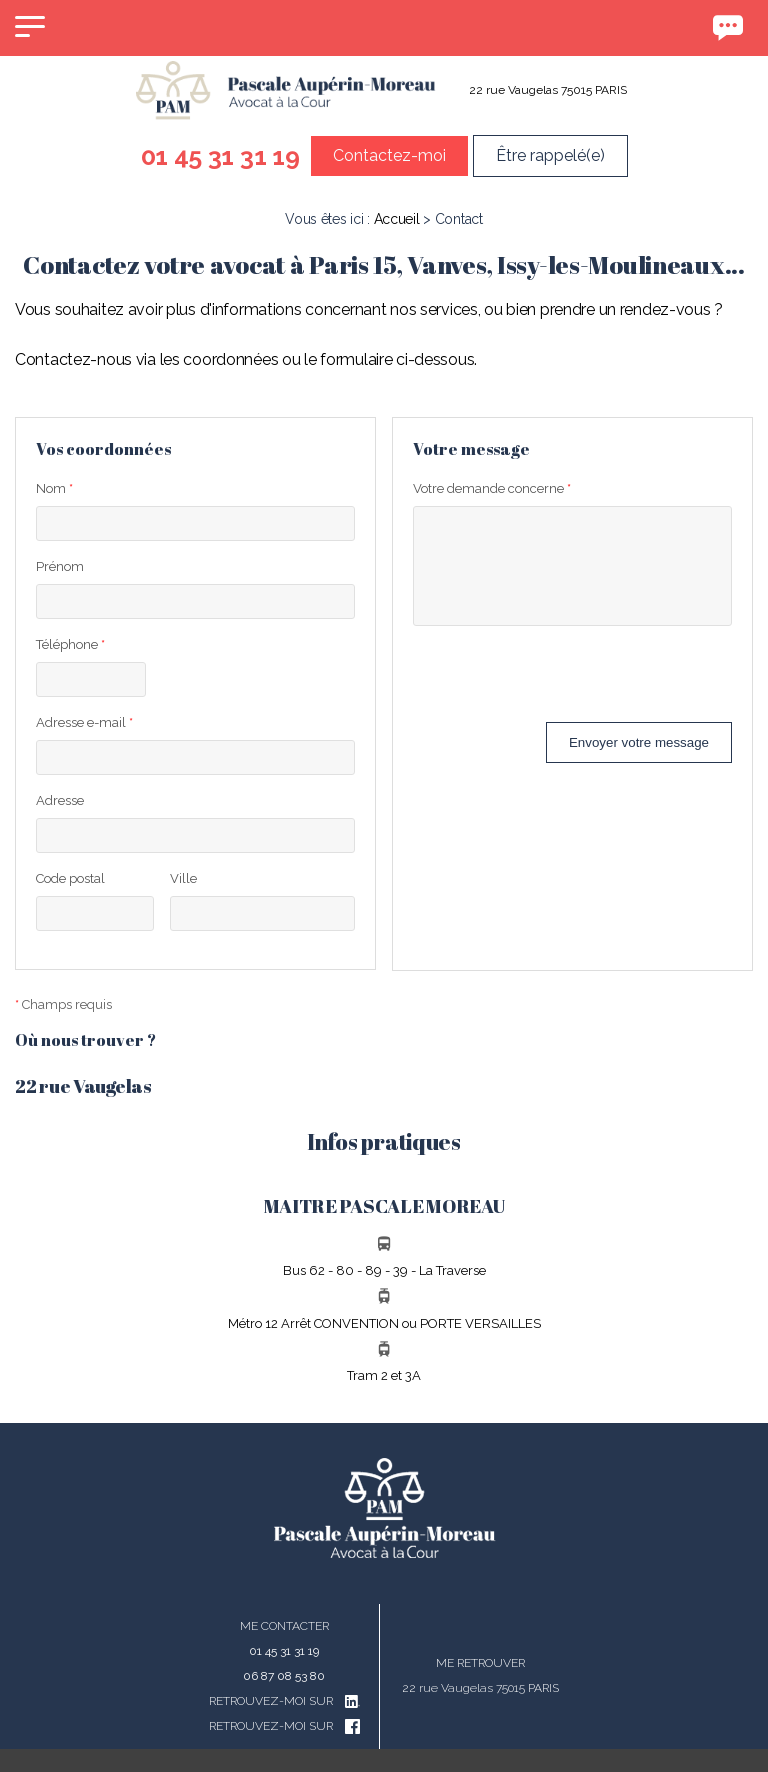  Describe the element at coordinates (550, 155) in the screenshot. I see `Être rappelé(e)` at that location.